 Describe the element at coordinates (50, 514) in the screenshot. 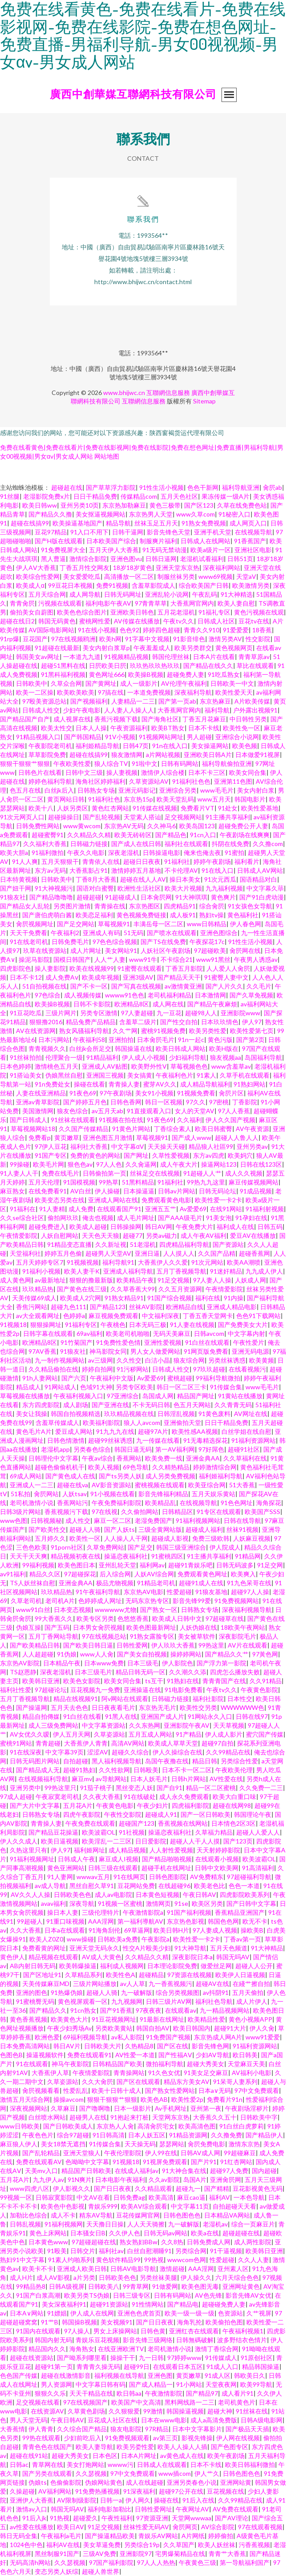

I see `国产精品久久撸` at that location.